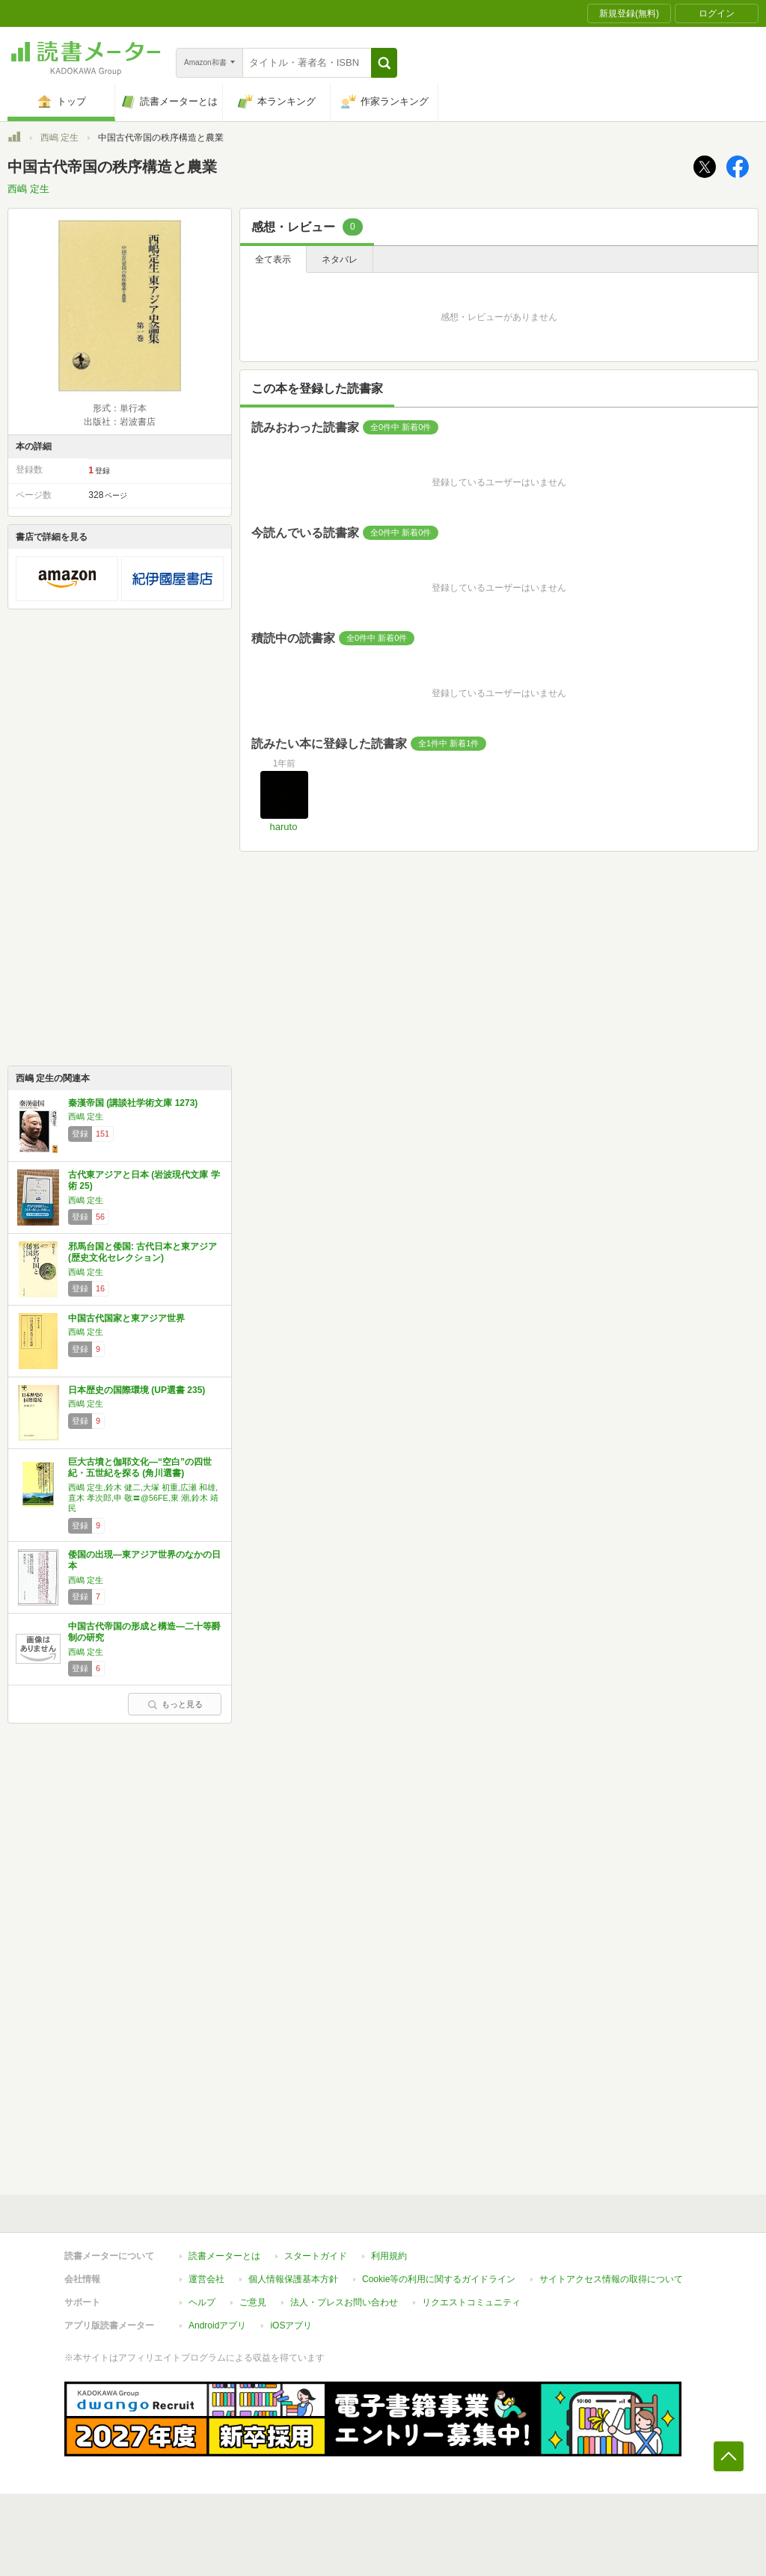 The width and height of the screenshot is (766, 2576). I want to click on 個人情報保護基本方針, so click(293, 2279).